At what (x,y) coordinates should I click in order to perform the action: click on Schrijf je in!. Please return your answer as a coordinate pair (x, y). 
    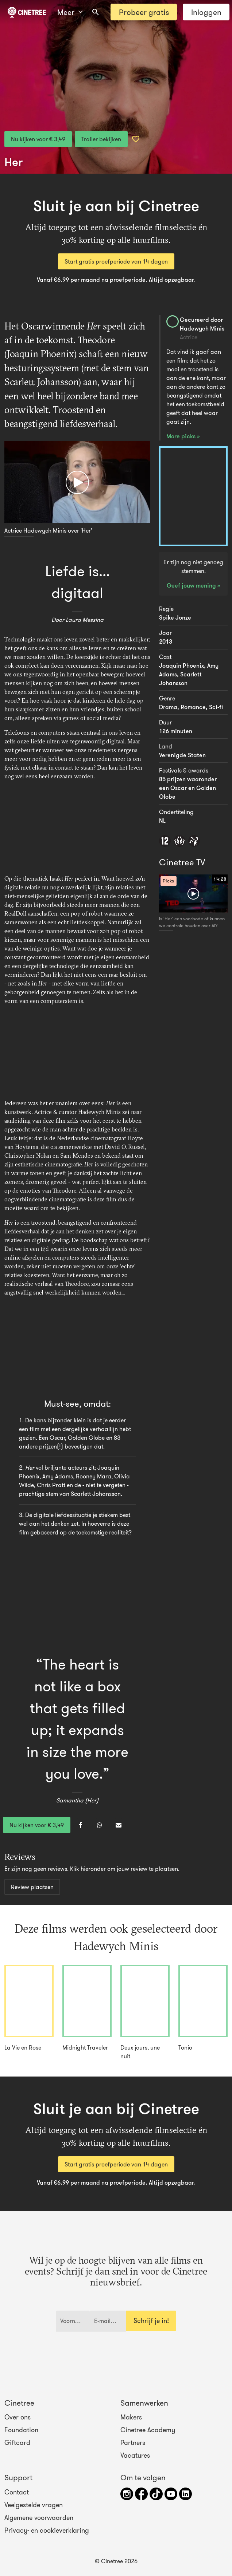
    Looking at the image, I should click on (151, 2321).